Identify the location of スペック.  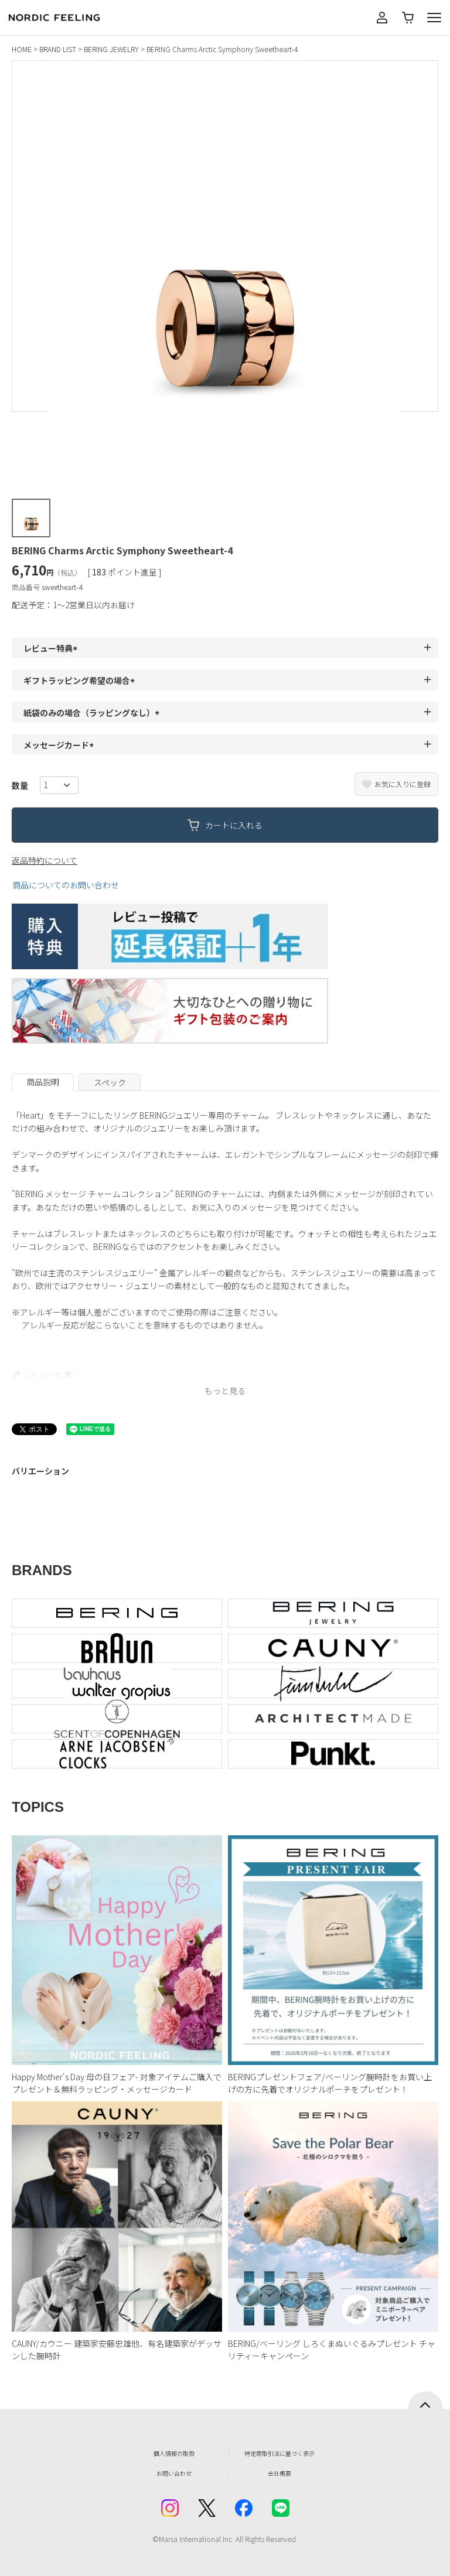
(110, 1082).